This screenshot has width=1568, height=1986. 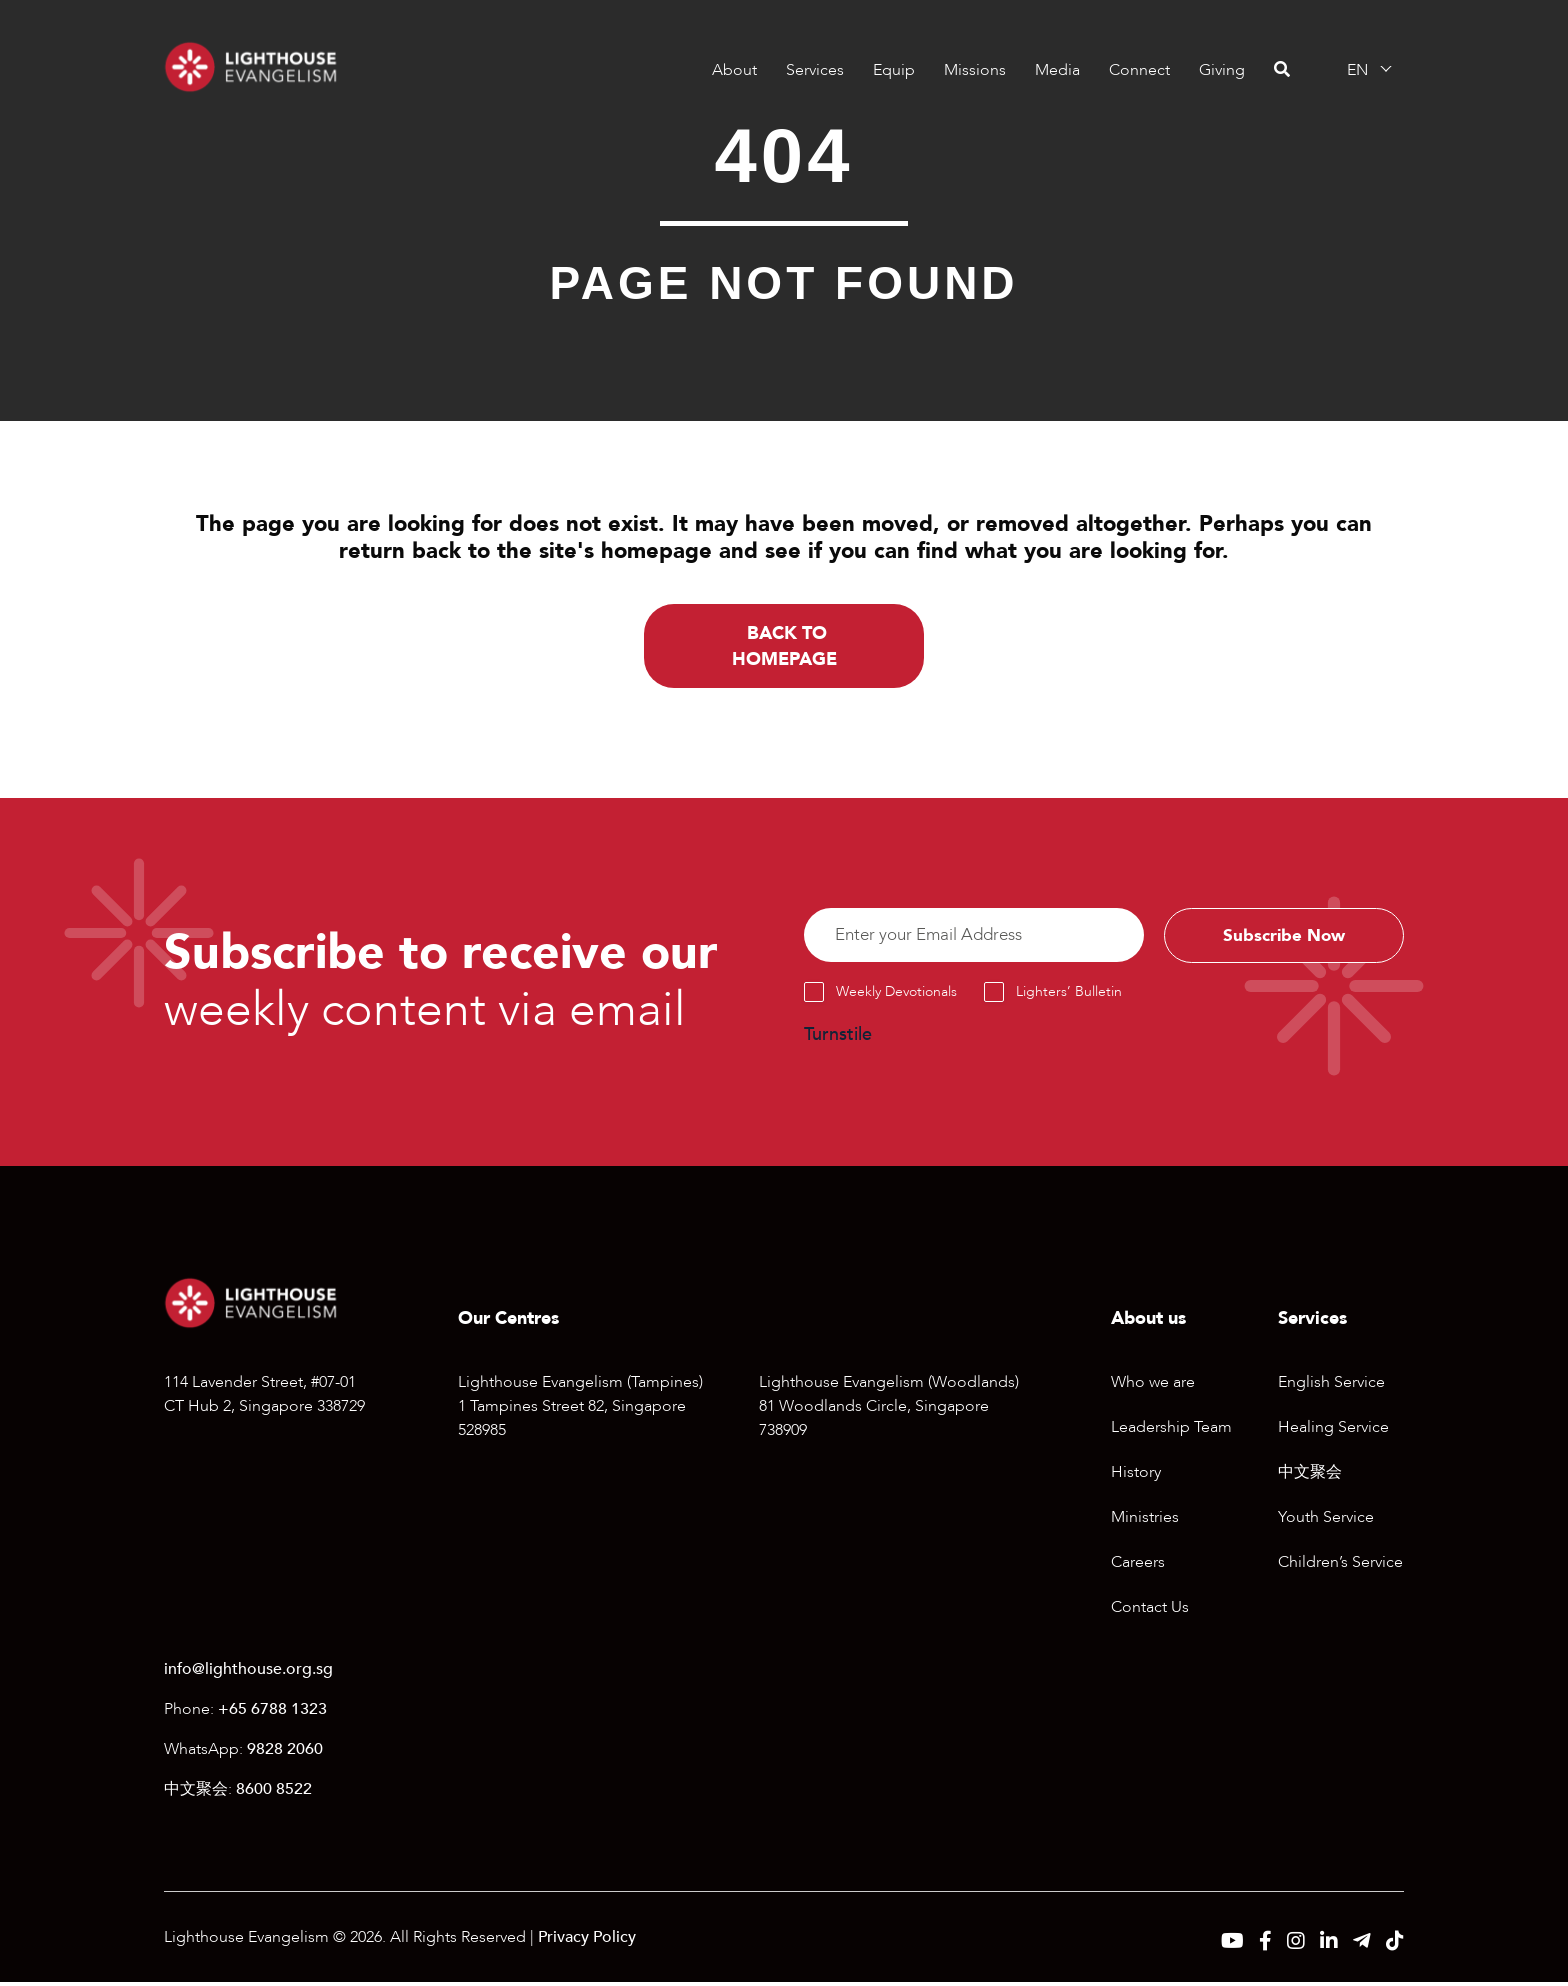 I want to click on Healing Service, so click(x=1333, y=1430).